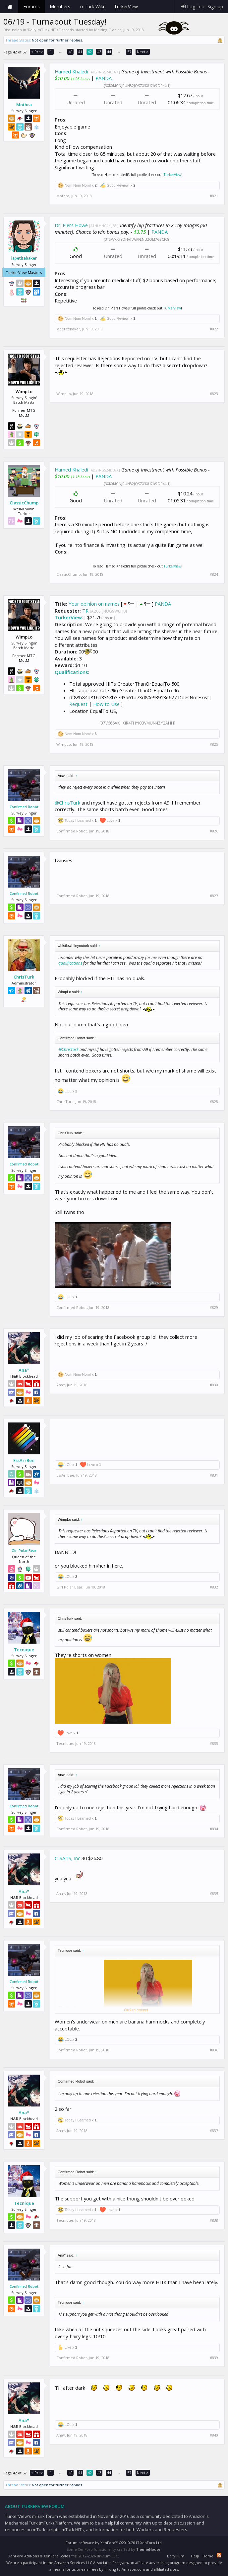 The width and height of the screenshot is (228, 2576). What do you see at coordinates (71, 51) in the screenshot?
I see `40` at bounding box center [71, 51].